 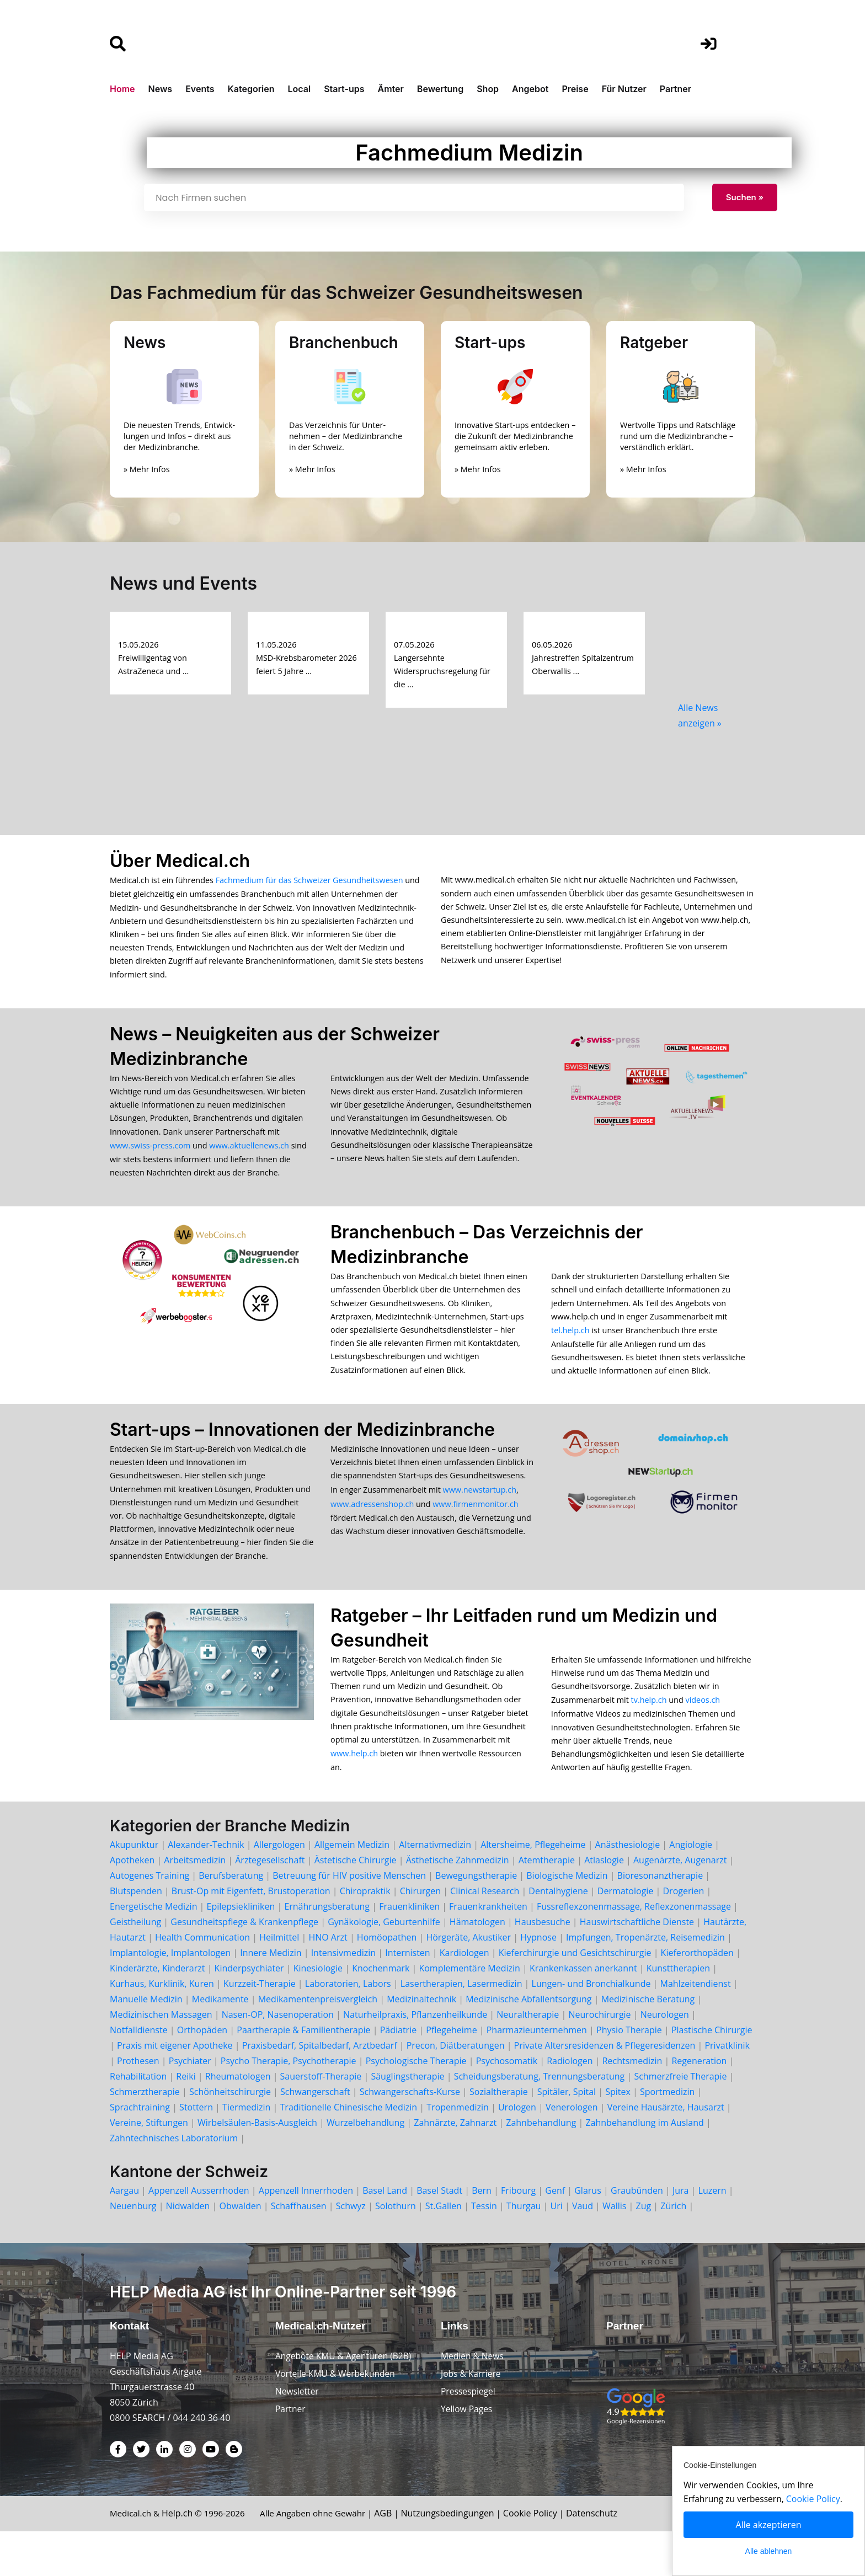 I want to click on Chiropraktik, so click(x=365, y=1934).